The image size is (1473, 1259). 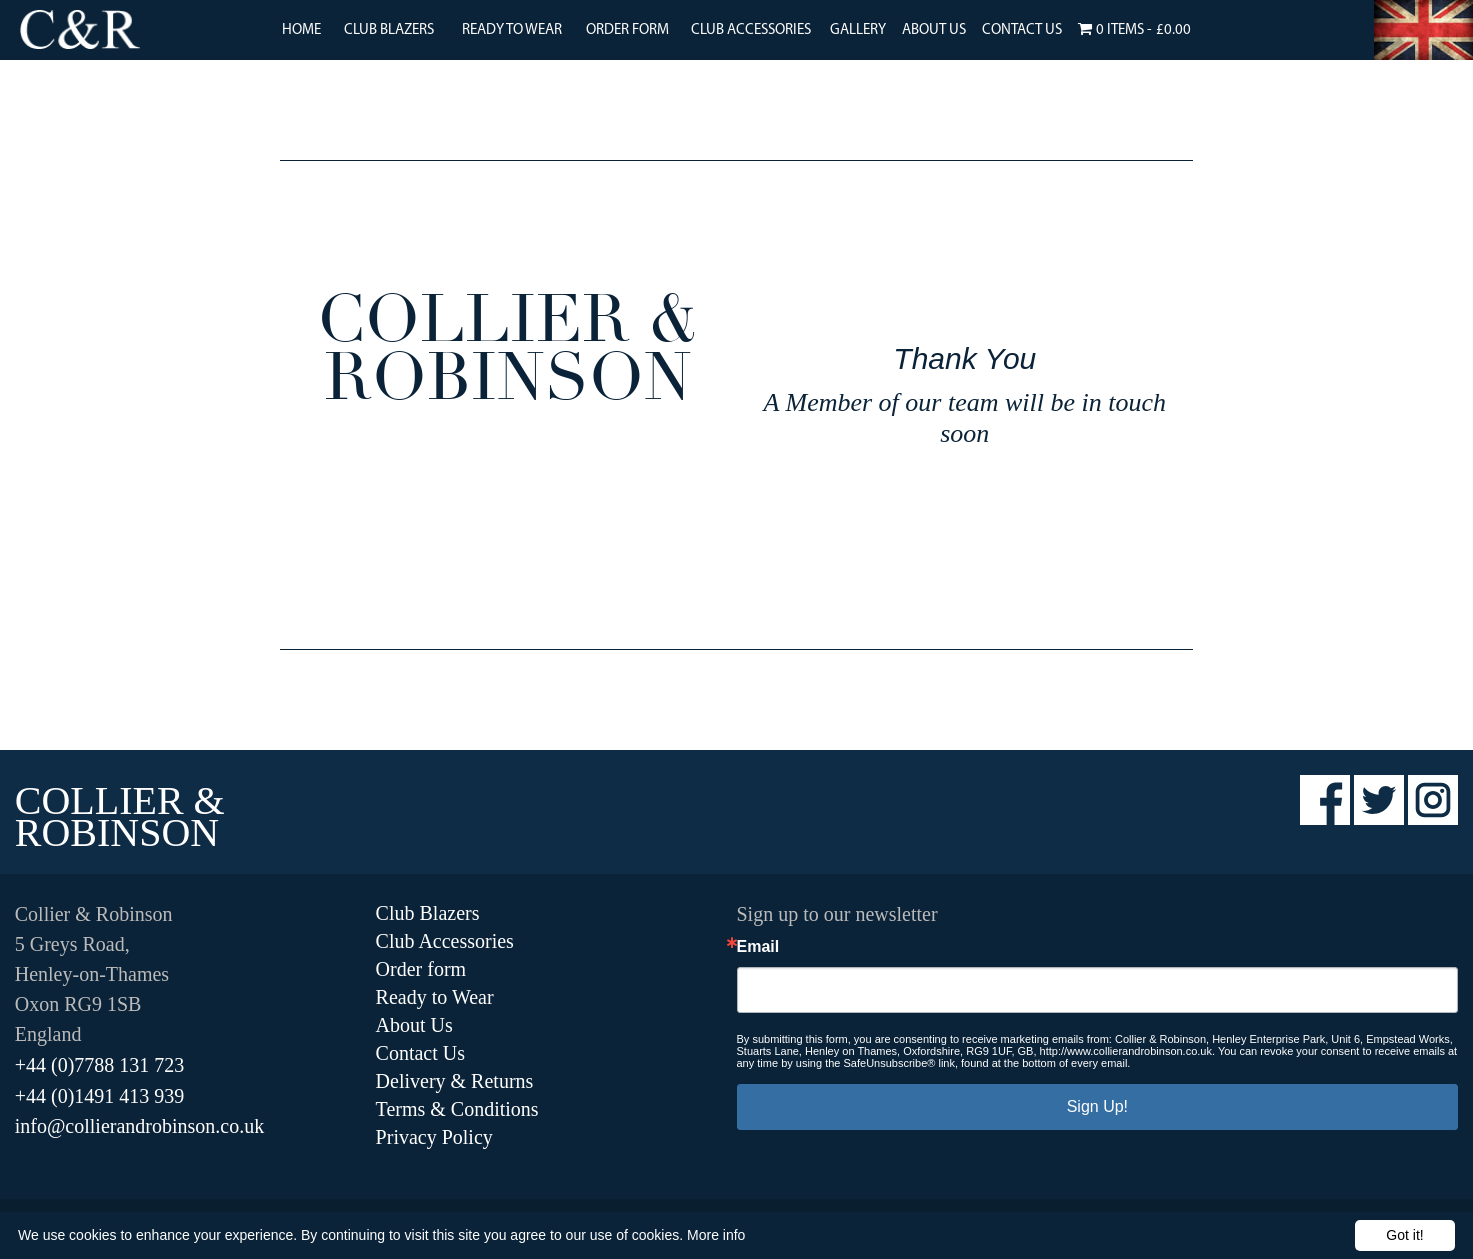 I want to click on Email, so click(x=758, y=947).